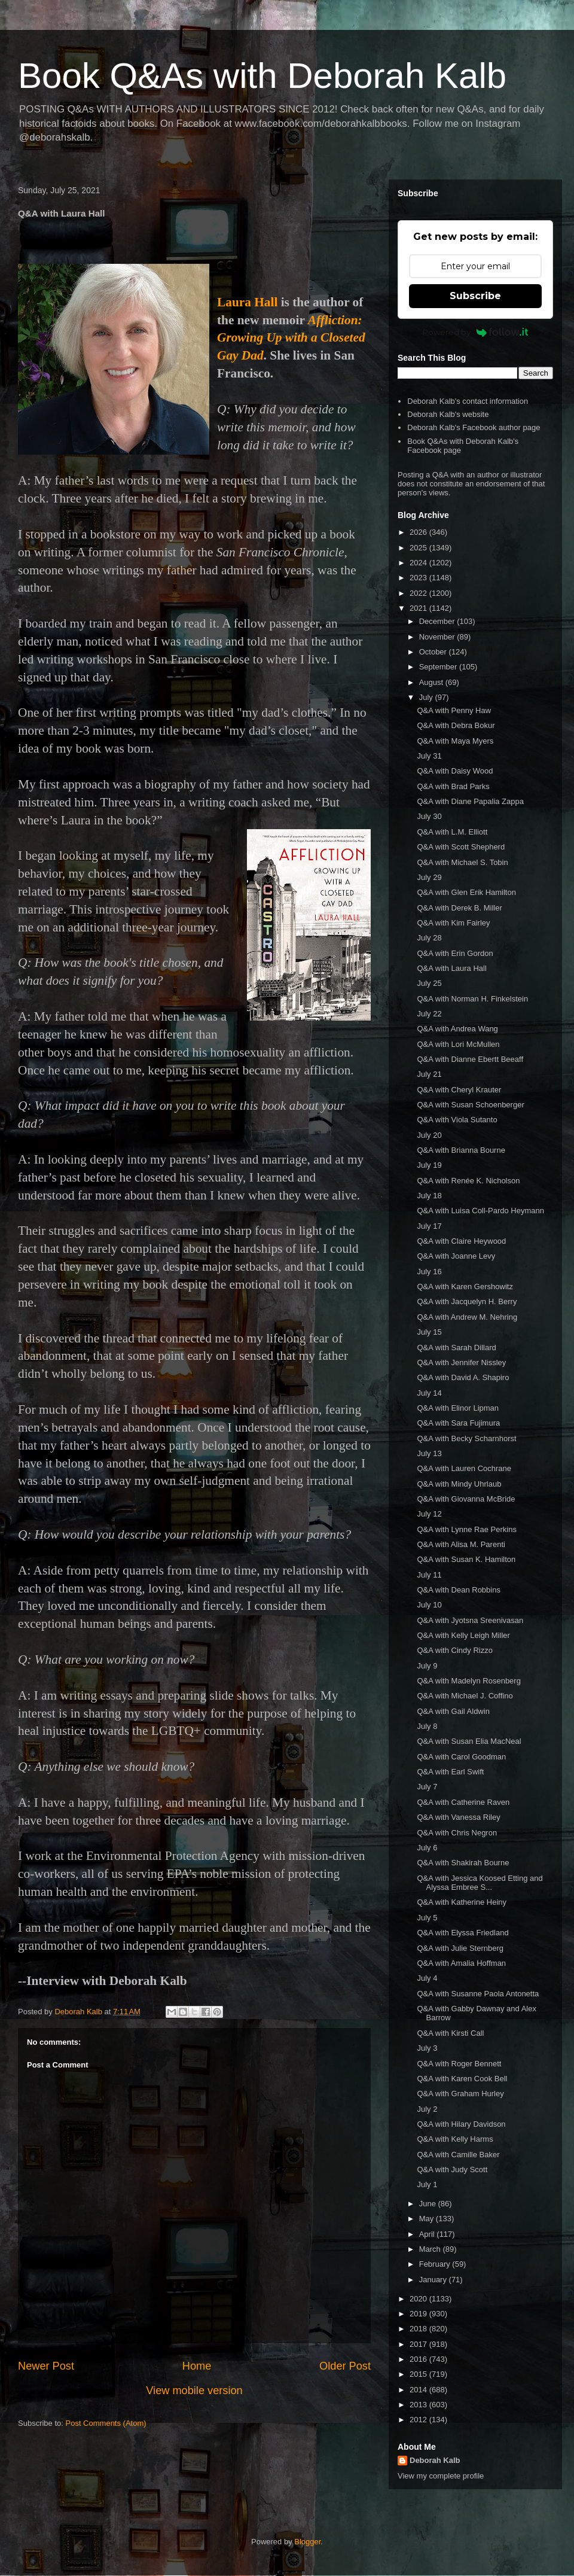  What do you see at coordinates (429, 1604) in the screenshot?
I see `July 10` at bounding box center [429, 1604].